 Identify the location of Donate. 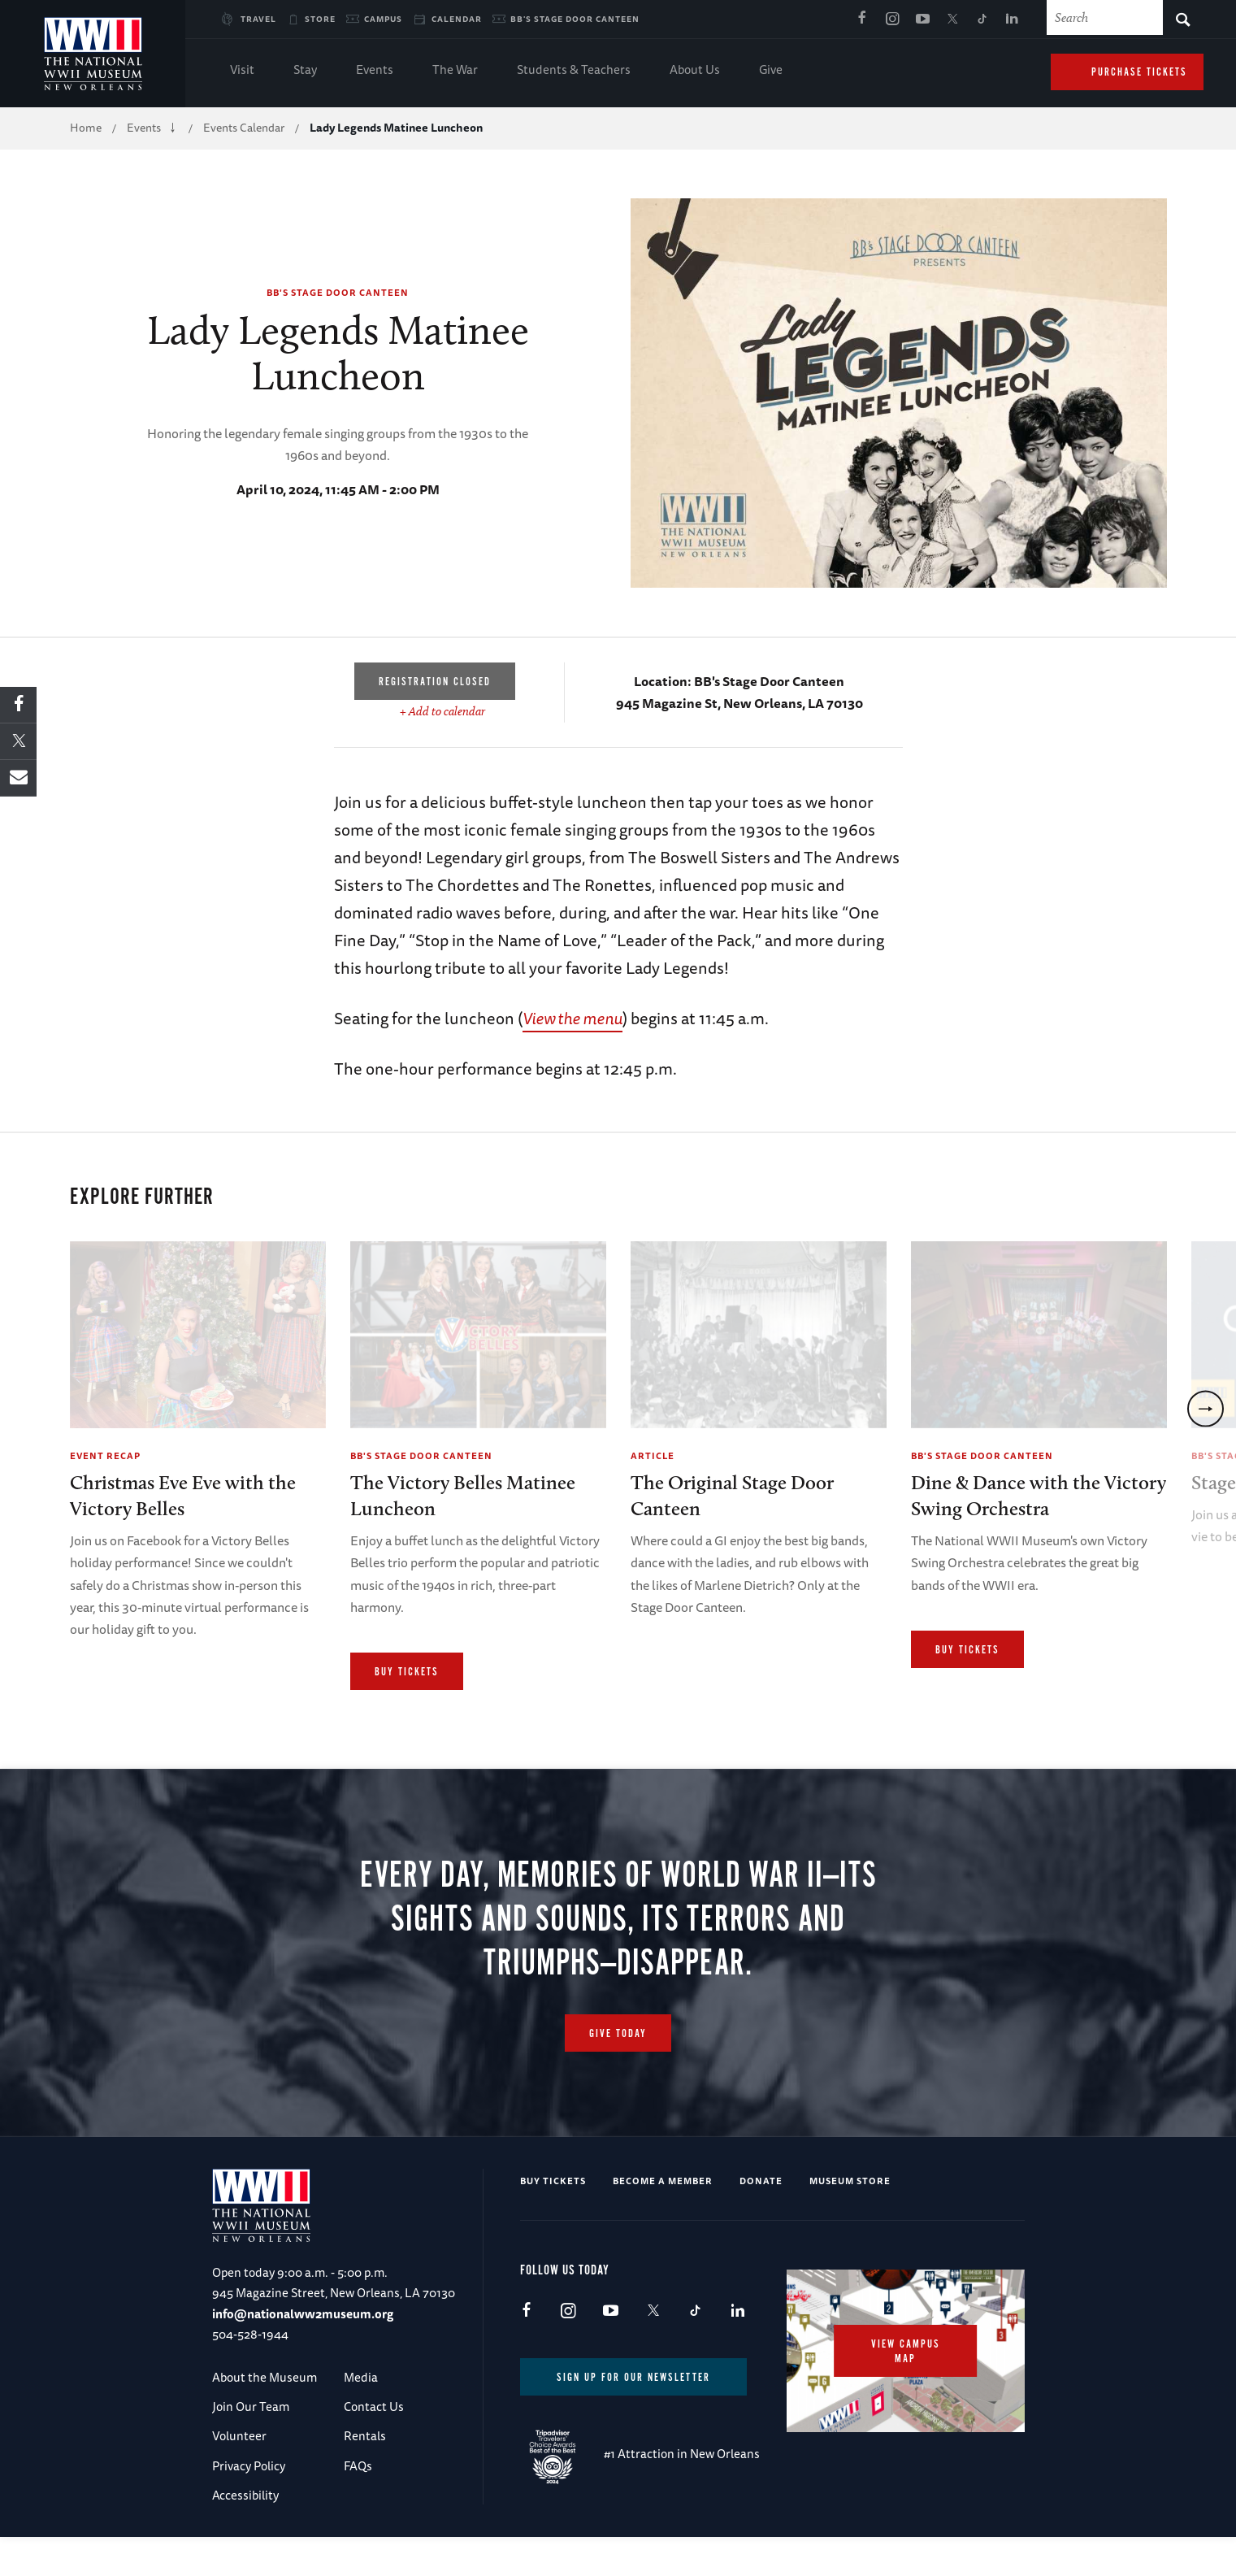
(761, 2220).